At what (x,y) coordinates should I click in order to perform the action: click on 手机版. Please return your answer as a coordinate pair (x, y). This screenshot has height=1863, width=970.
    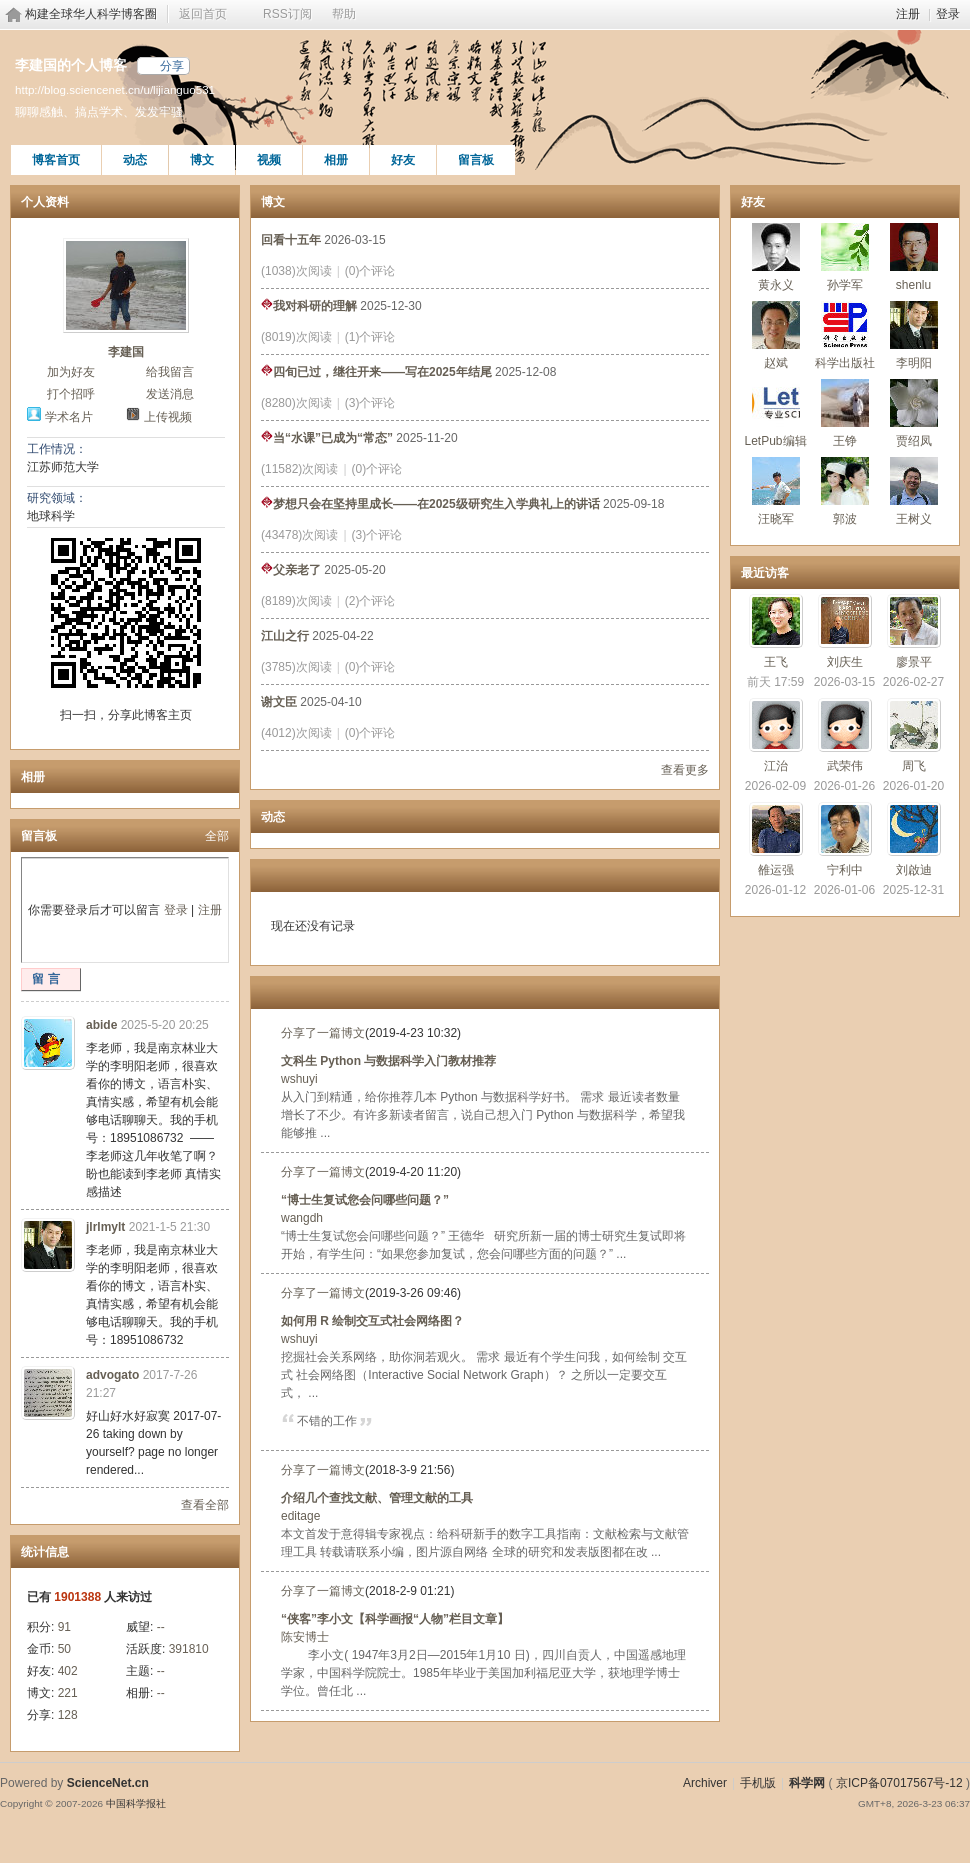
    Looking at the image, I should click on (758, 1783).